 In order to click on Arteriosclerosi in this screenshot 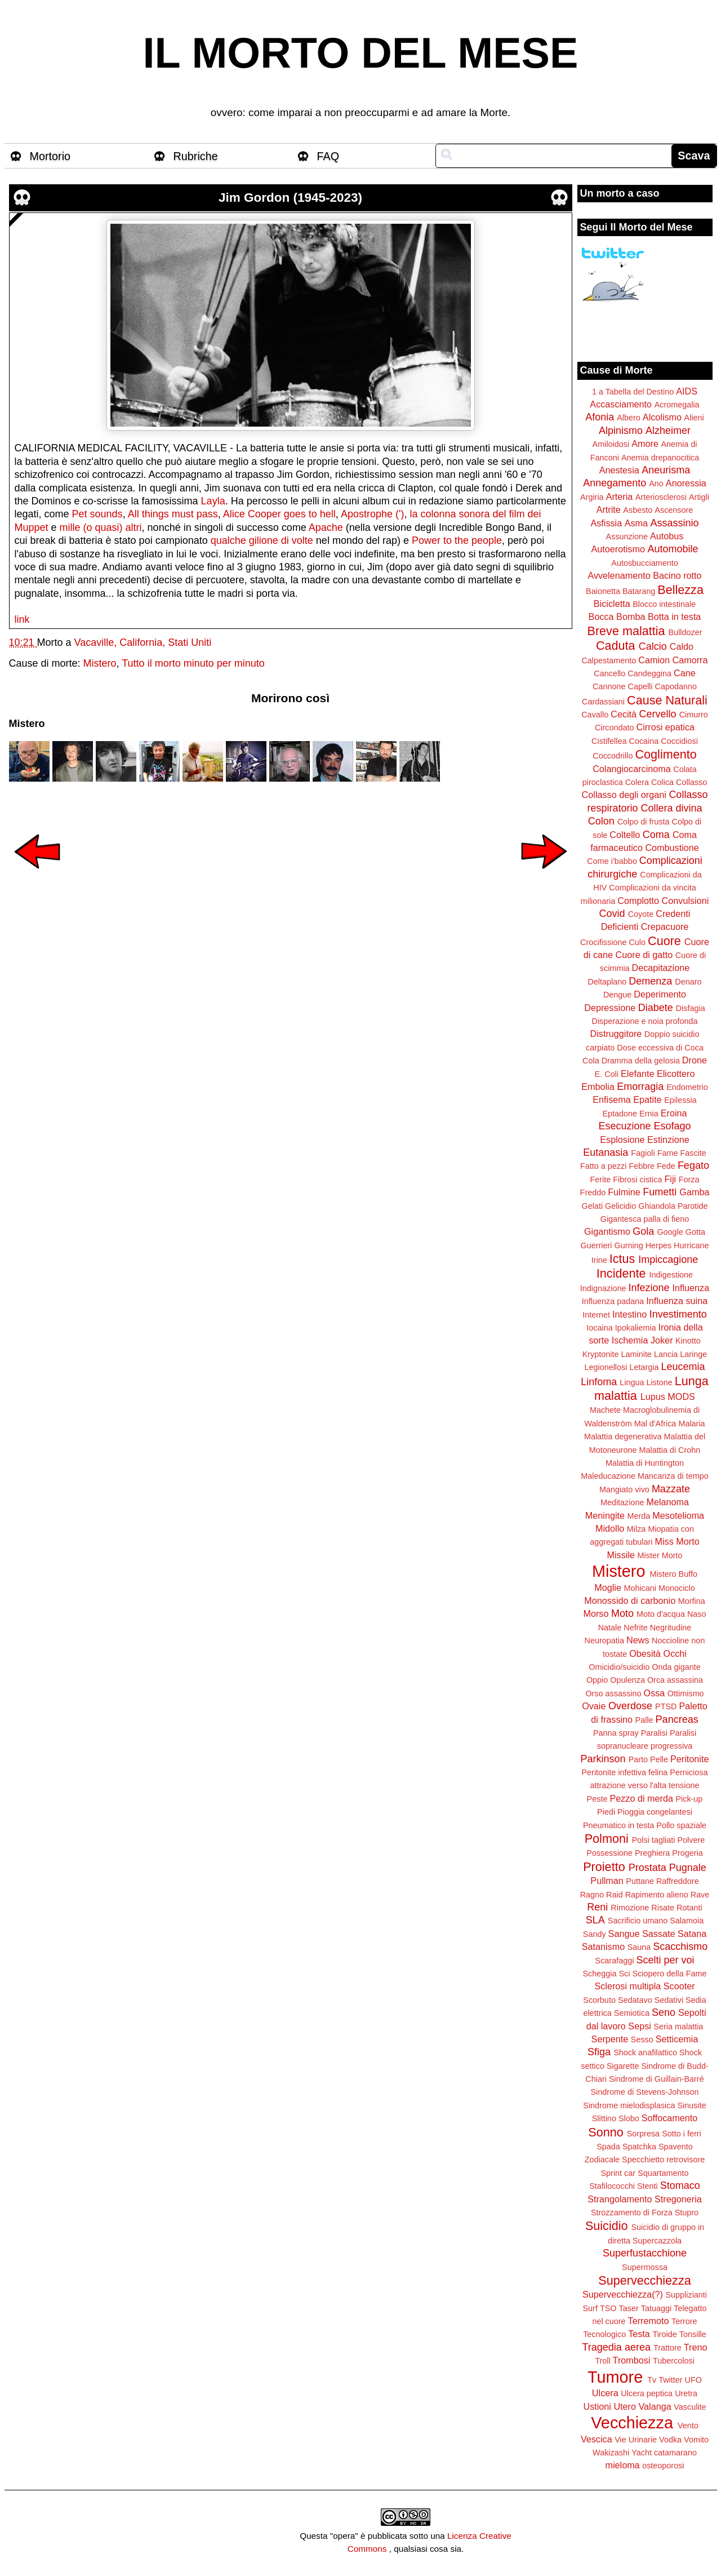, I will do `click(661, 497)`.